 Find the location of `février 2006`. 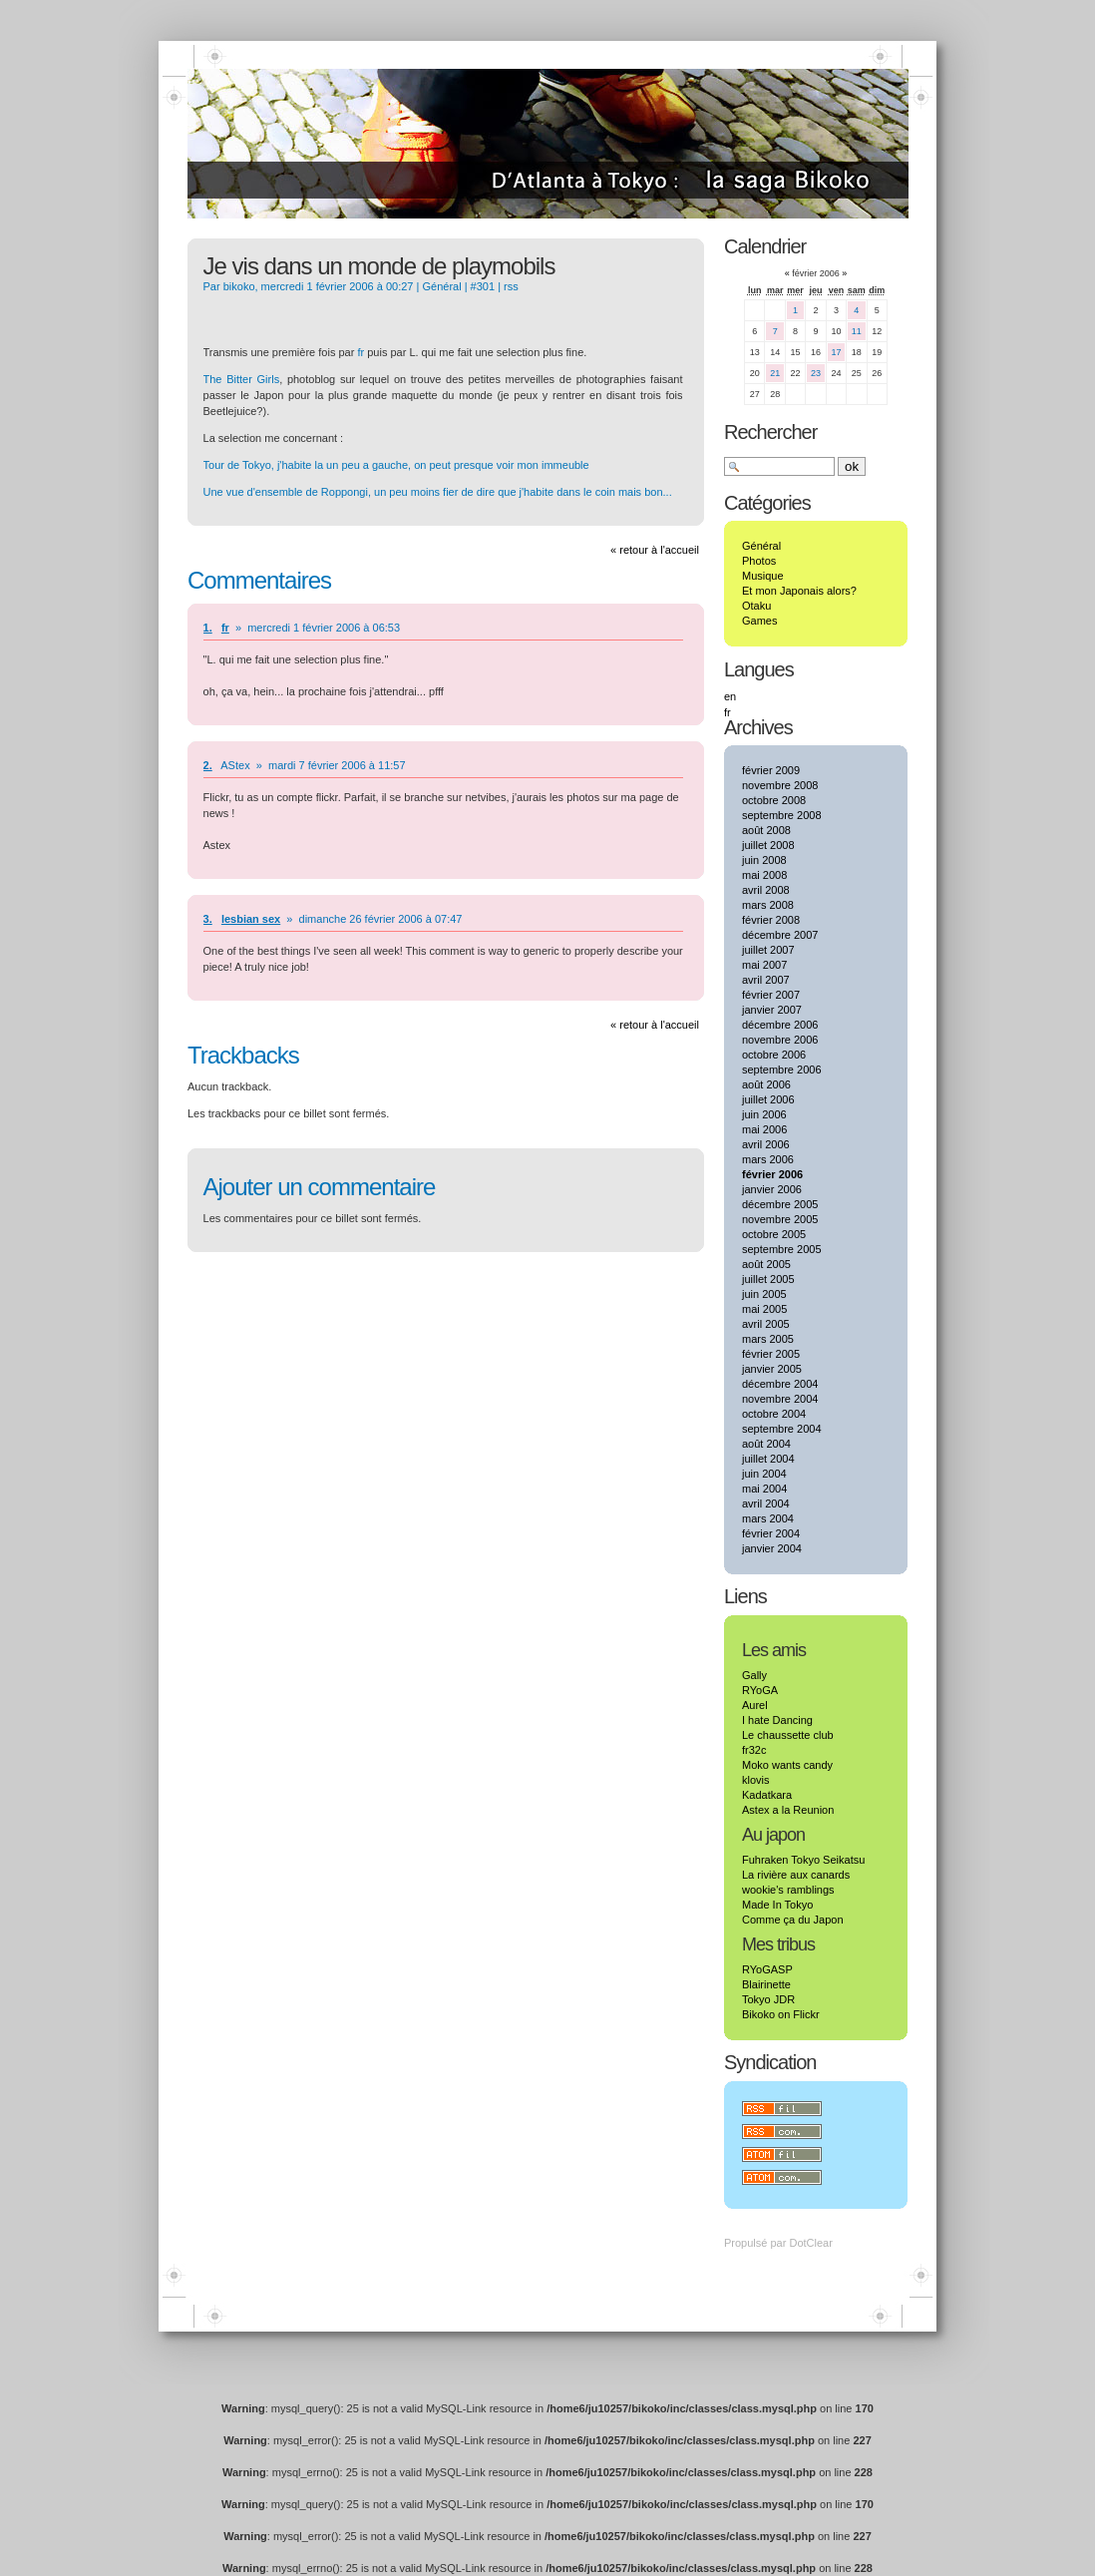

février 2006 is located at coordinates (772, 1174).